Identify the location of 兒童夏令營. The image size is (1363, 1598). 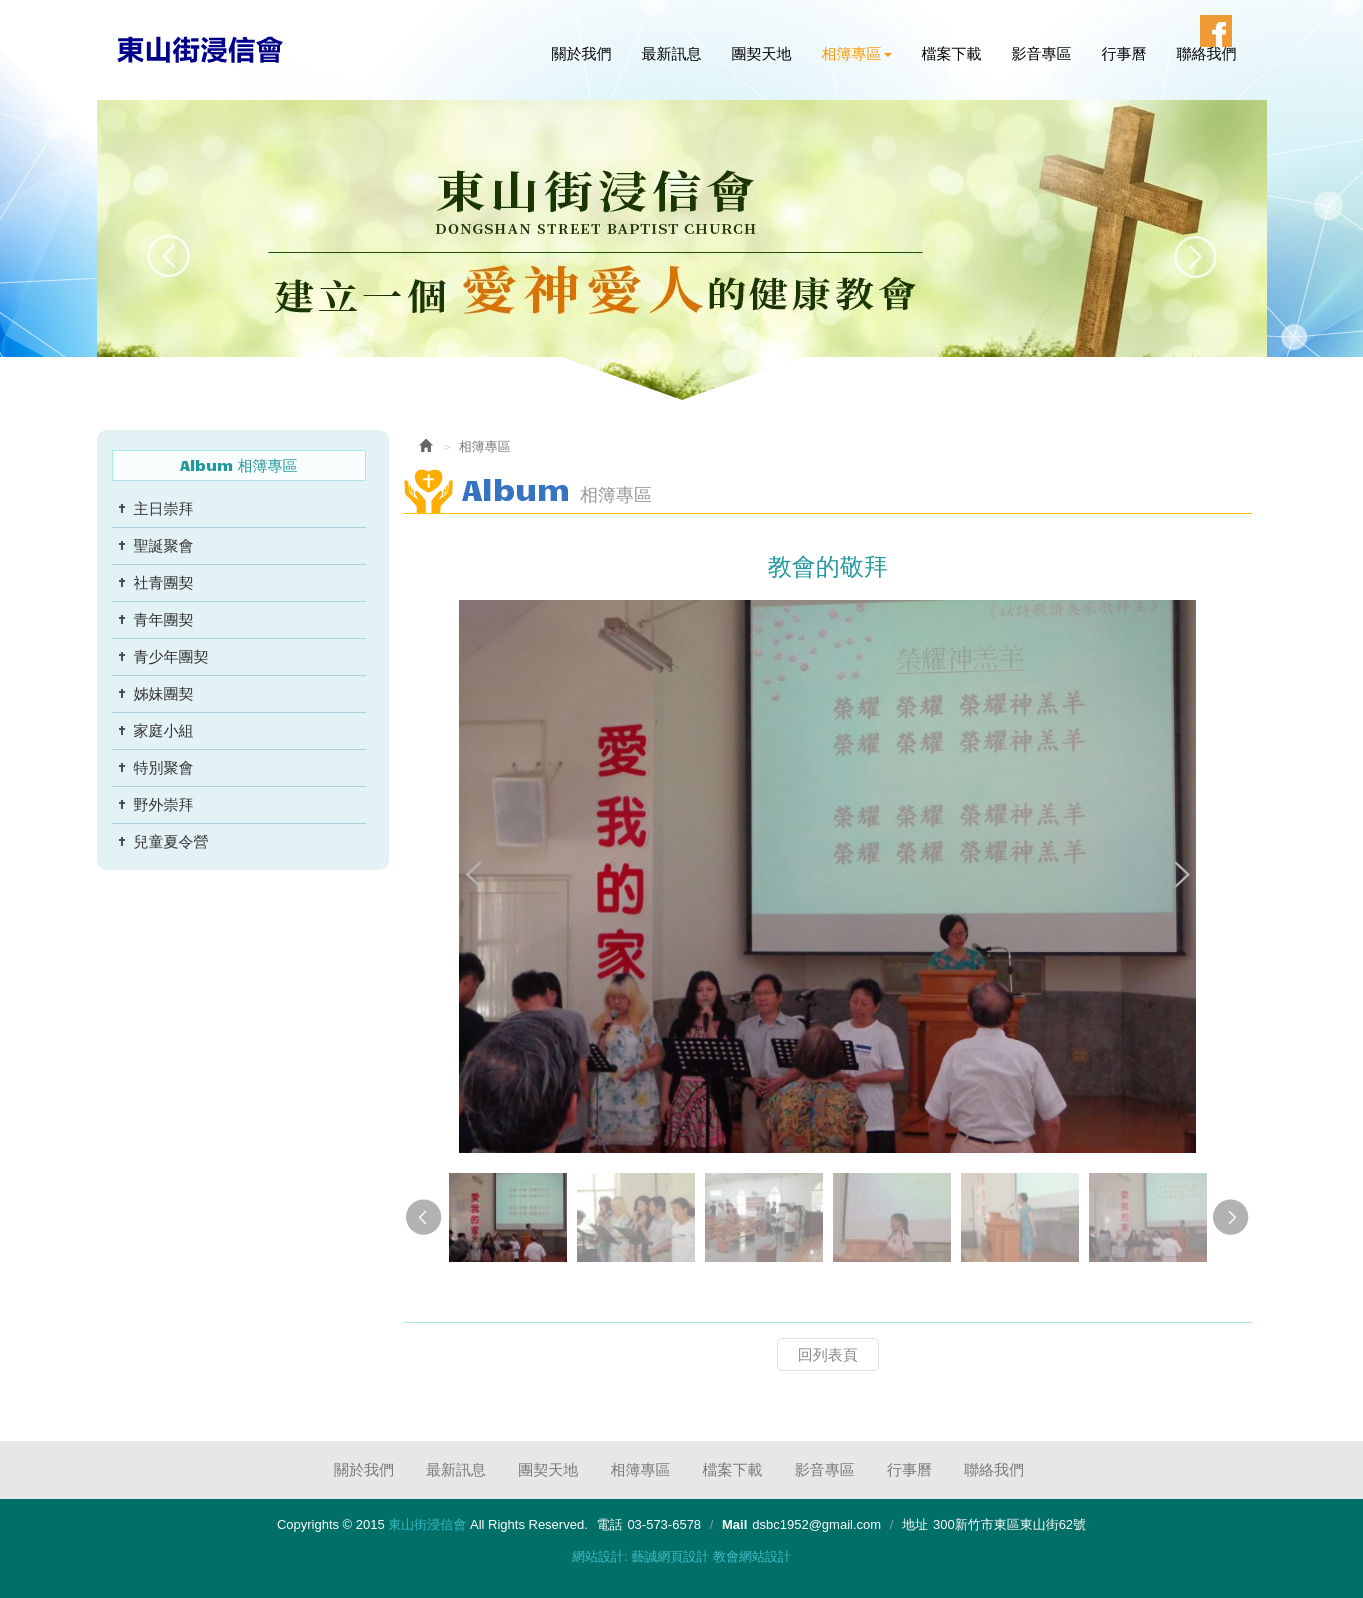
(171, 841).